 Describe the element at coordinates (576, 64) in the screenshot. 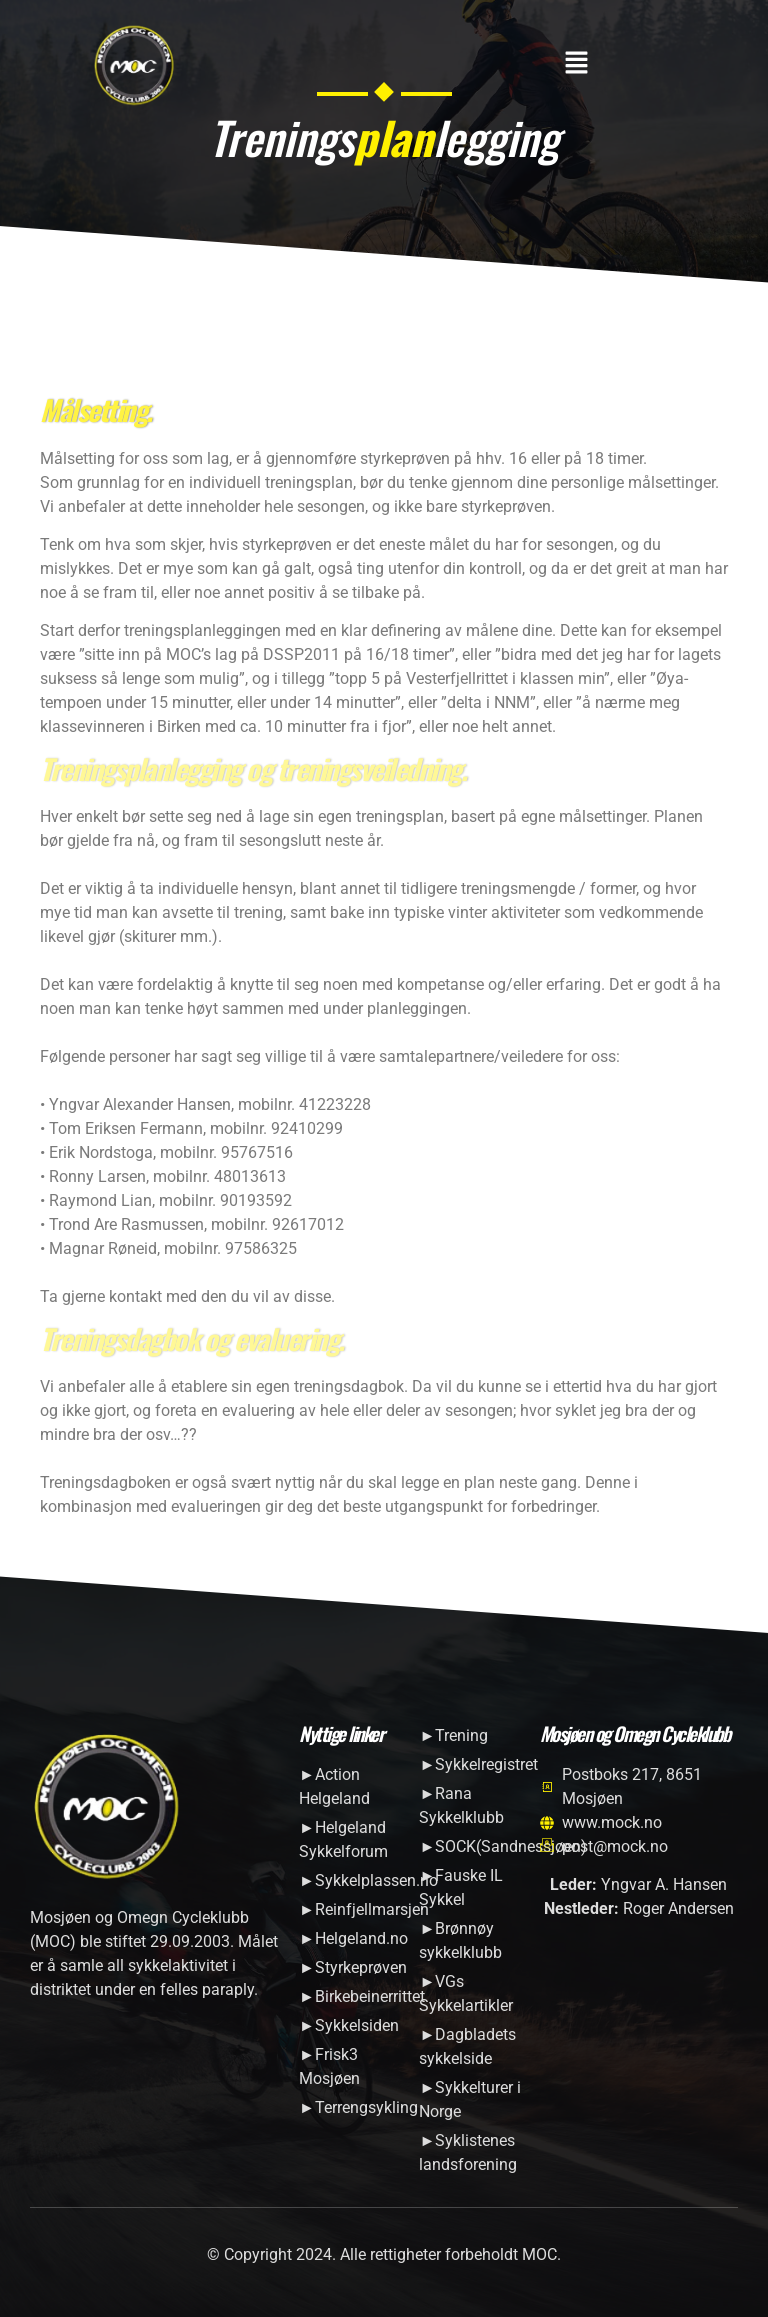

I see `[button]` at that location.